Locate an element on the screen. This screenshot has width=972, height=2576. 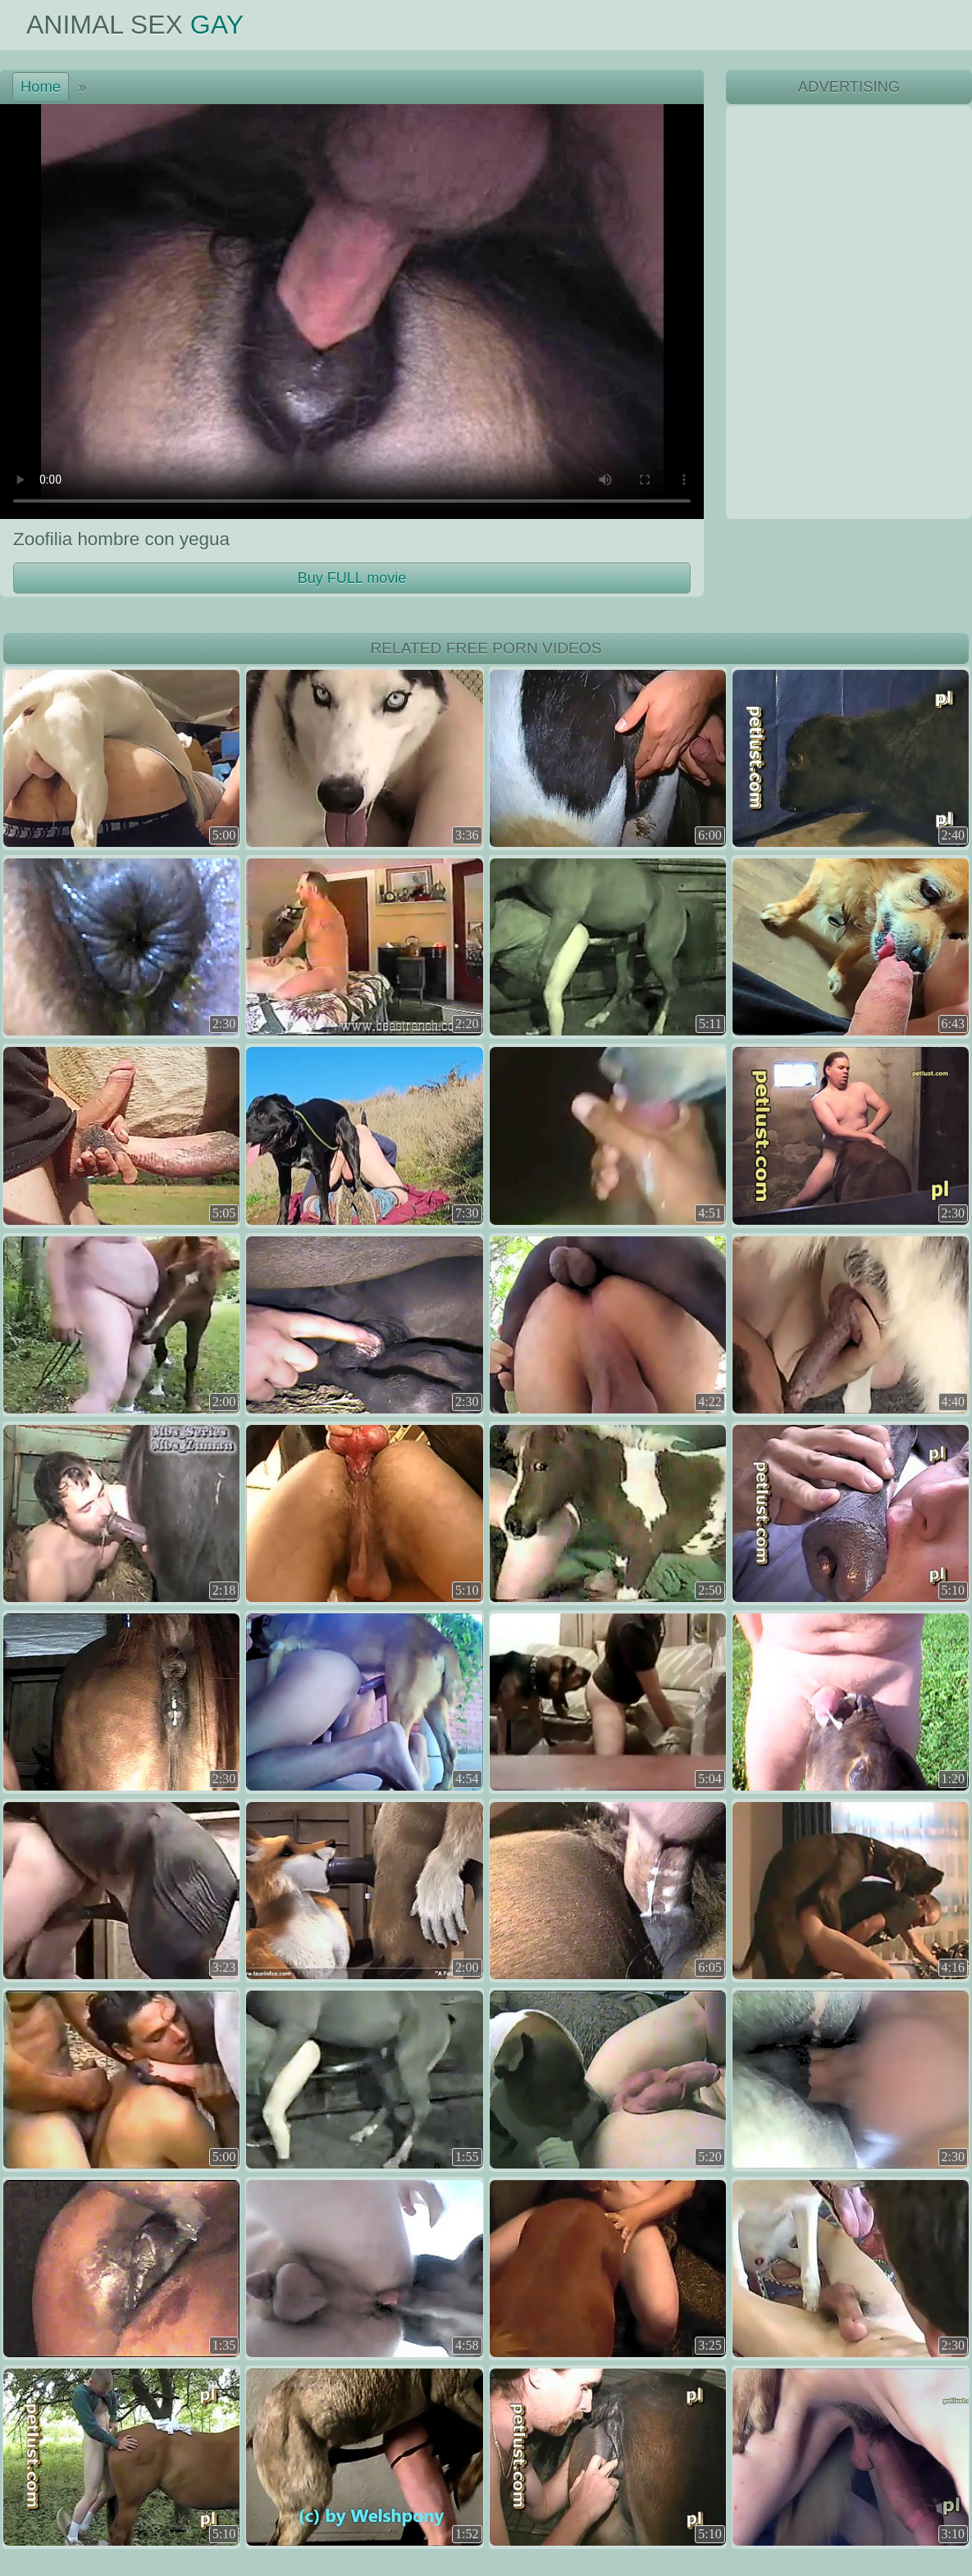
Animal Sex is located at coordinates (135, 24).